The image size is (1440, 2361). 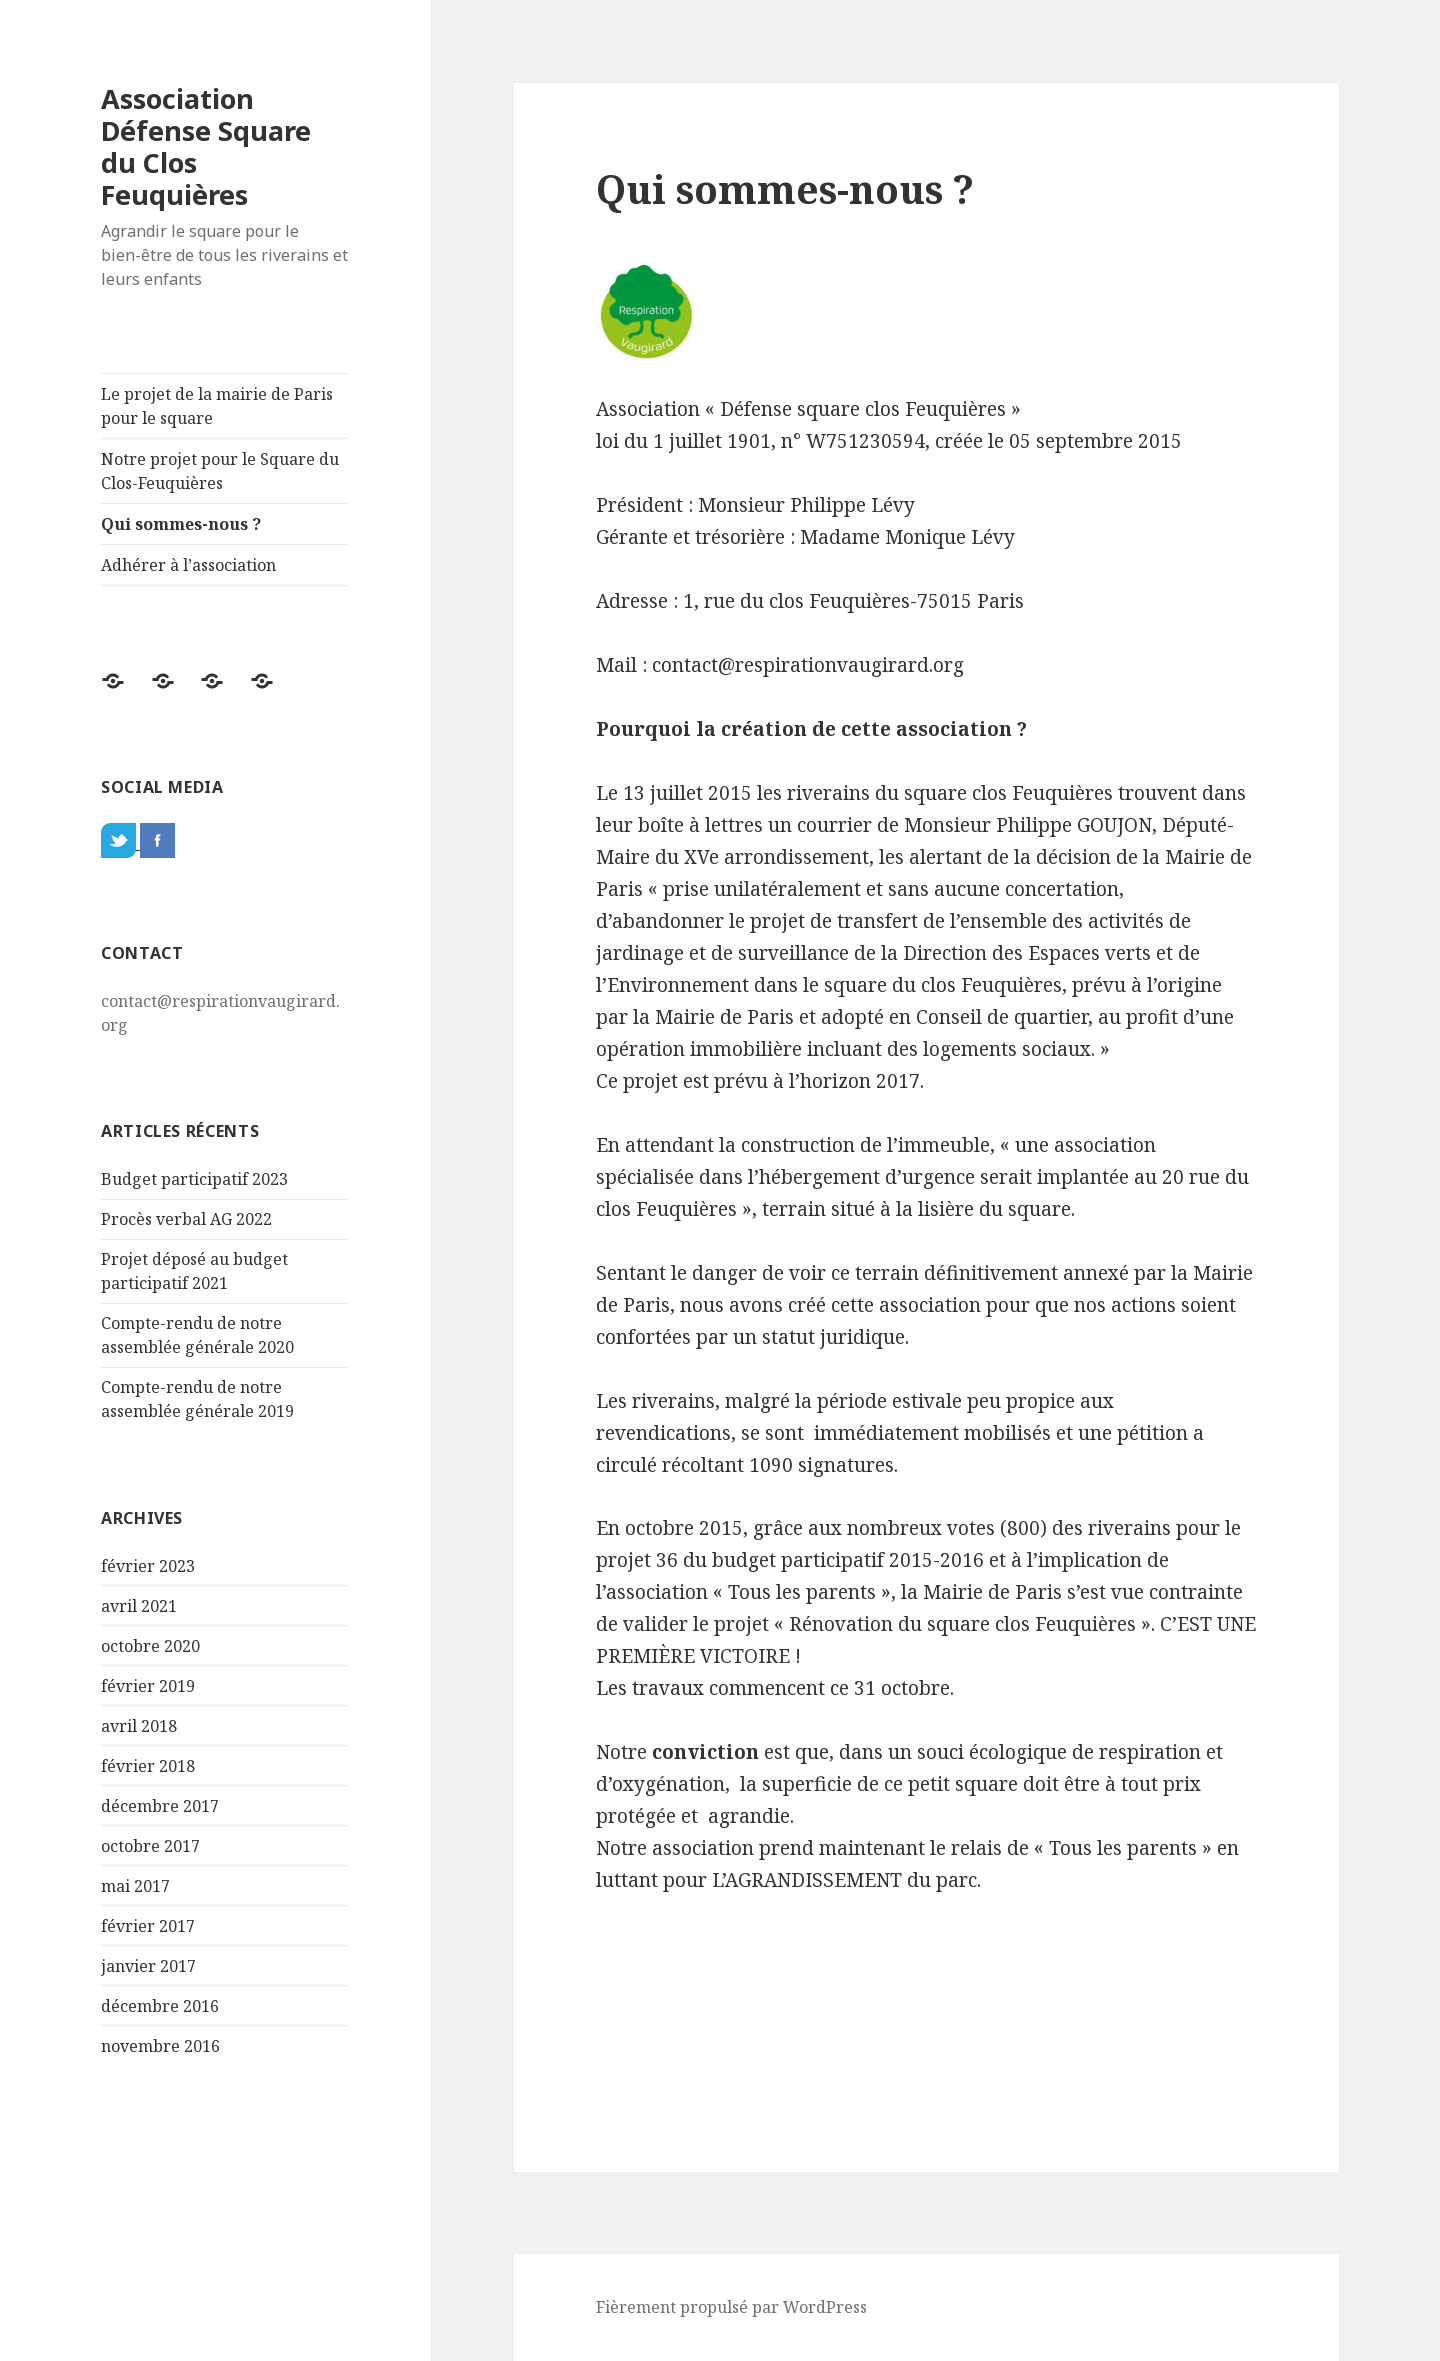 What do you see at coordinates (186, 1219) in the screenshot?
I see `Procès verbal AG 2022` at bounding box center [186, 1219].